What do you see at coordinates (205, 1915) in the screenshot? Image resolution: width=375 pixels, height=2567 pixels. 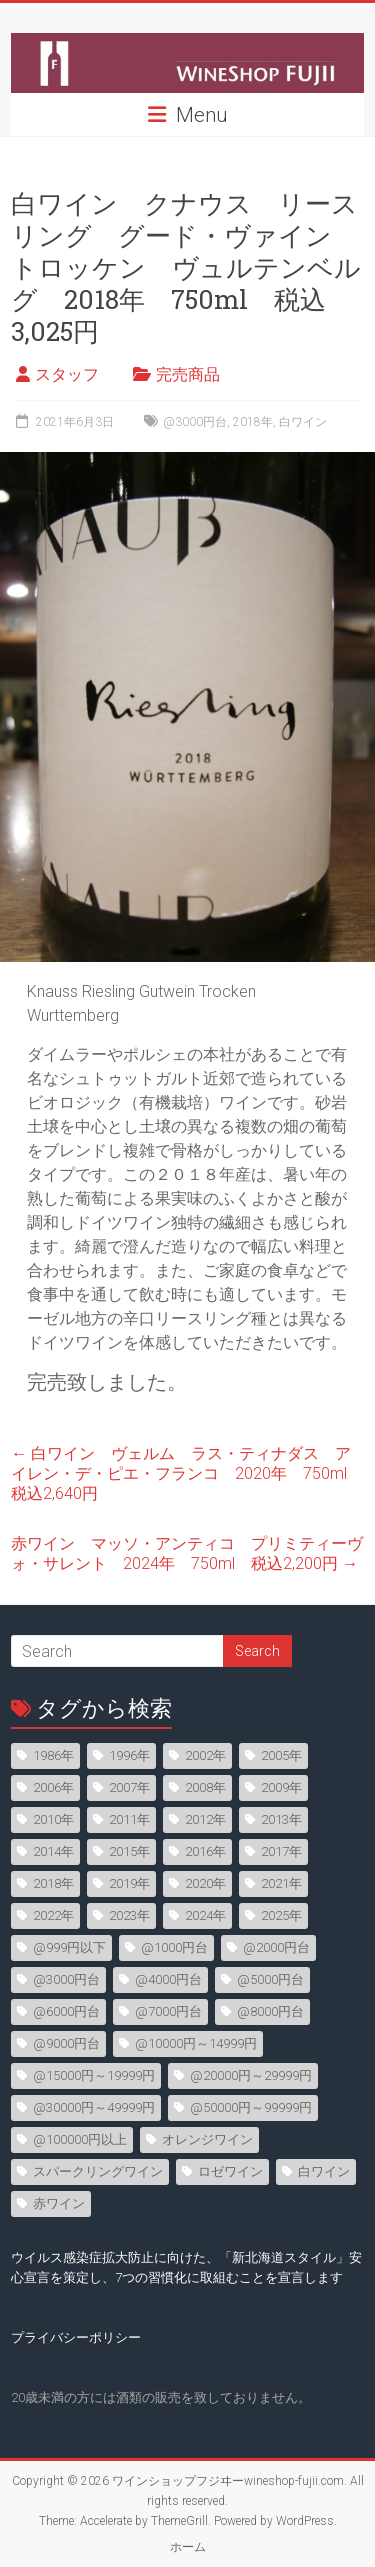 I see `2024年` at bounding box center [205, 1915].